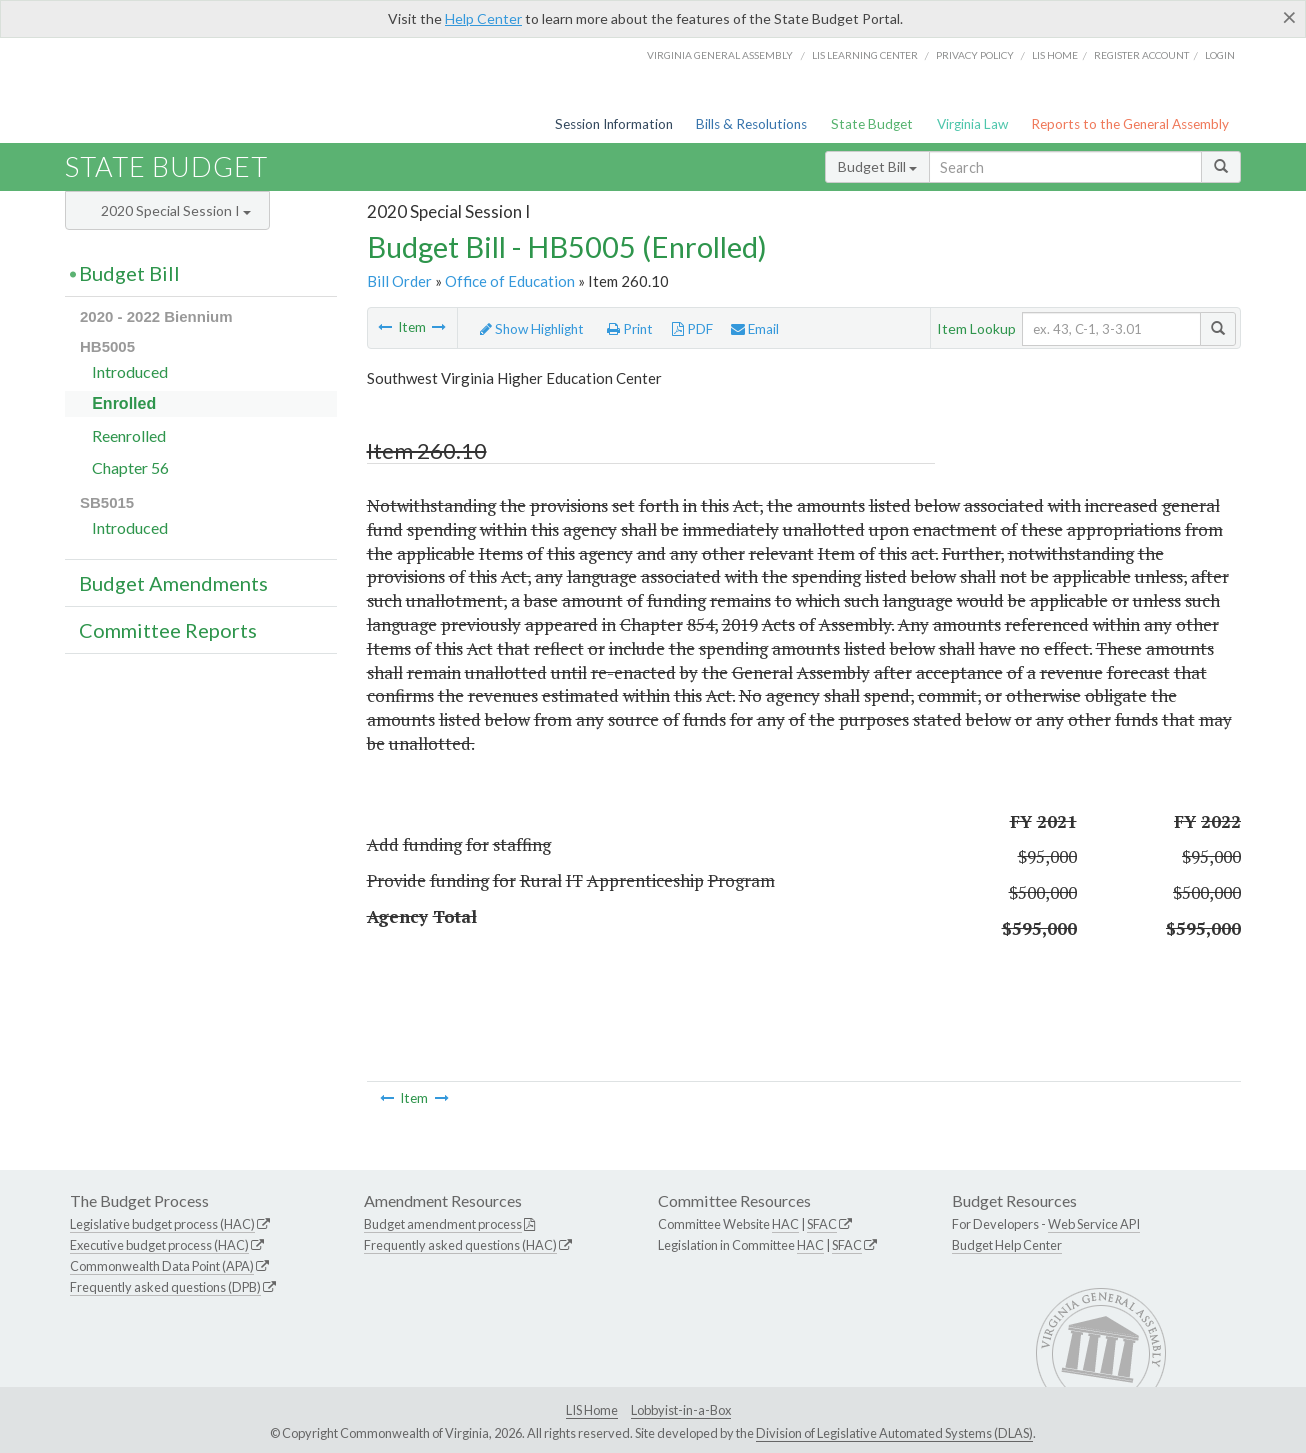 This screenshot has width=1306, height=1453. I want to click on Virginia Law, so click(972, 124).